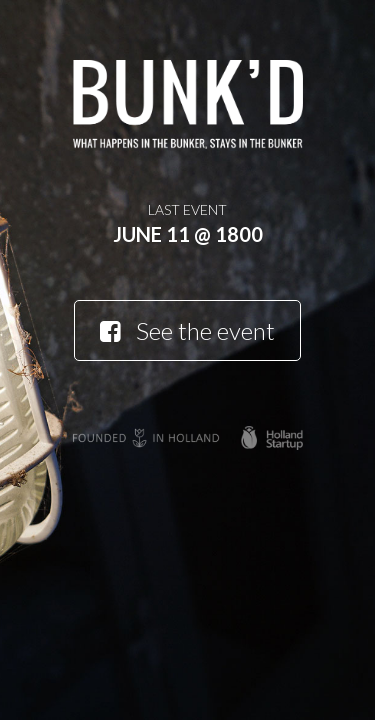 This screenshot has width=375, height=720. I want to click on See the event, so click(187, 330).